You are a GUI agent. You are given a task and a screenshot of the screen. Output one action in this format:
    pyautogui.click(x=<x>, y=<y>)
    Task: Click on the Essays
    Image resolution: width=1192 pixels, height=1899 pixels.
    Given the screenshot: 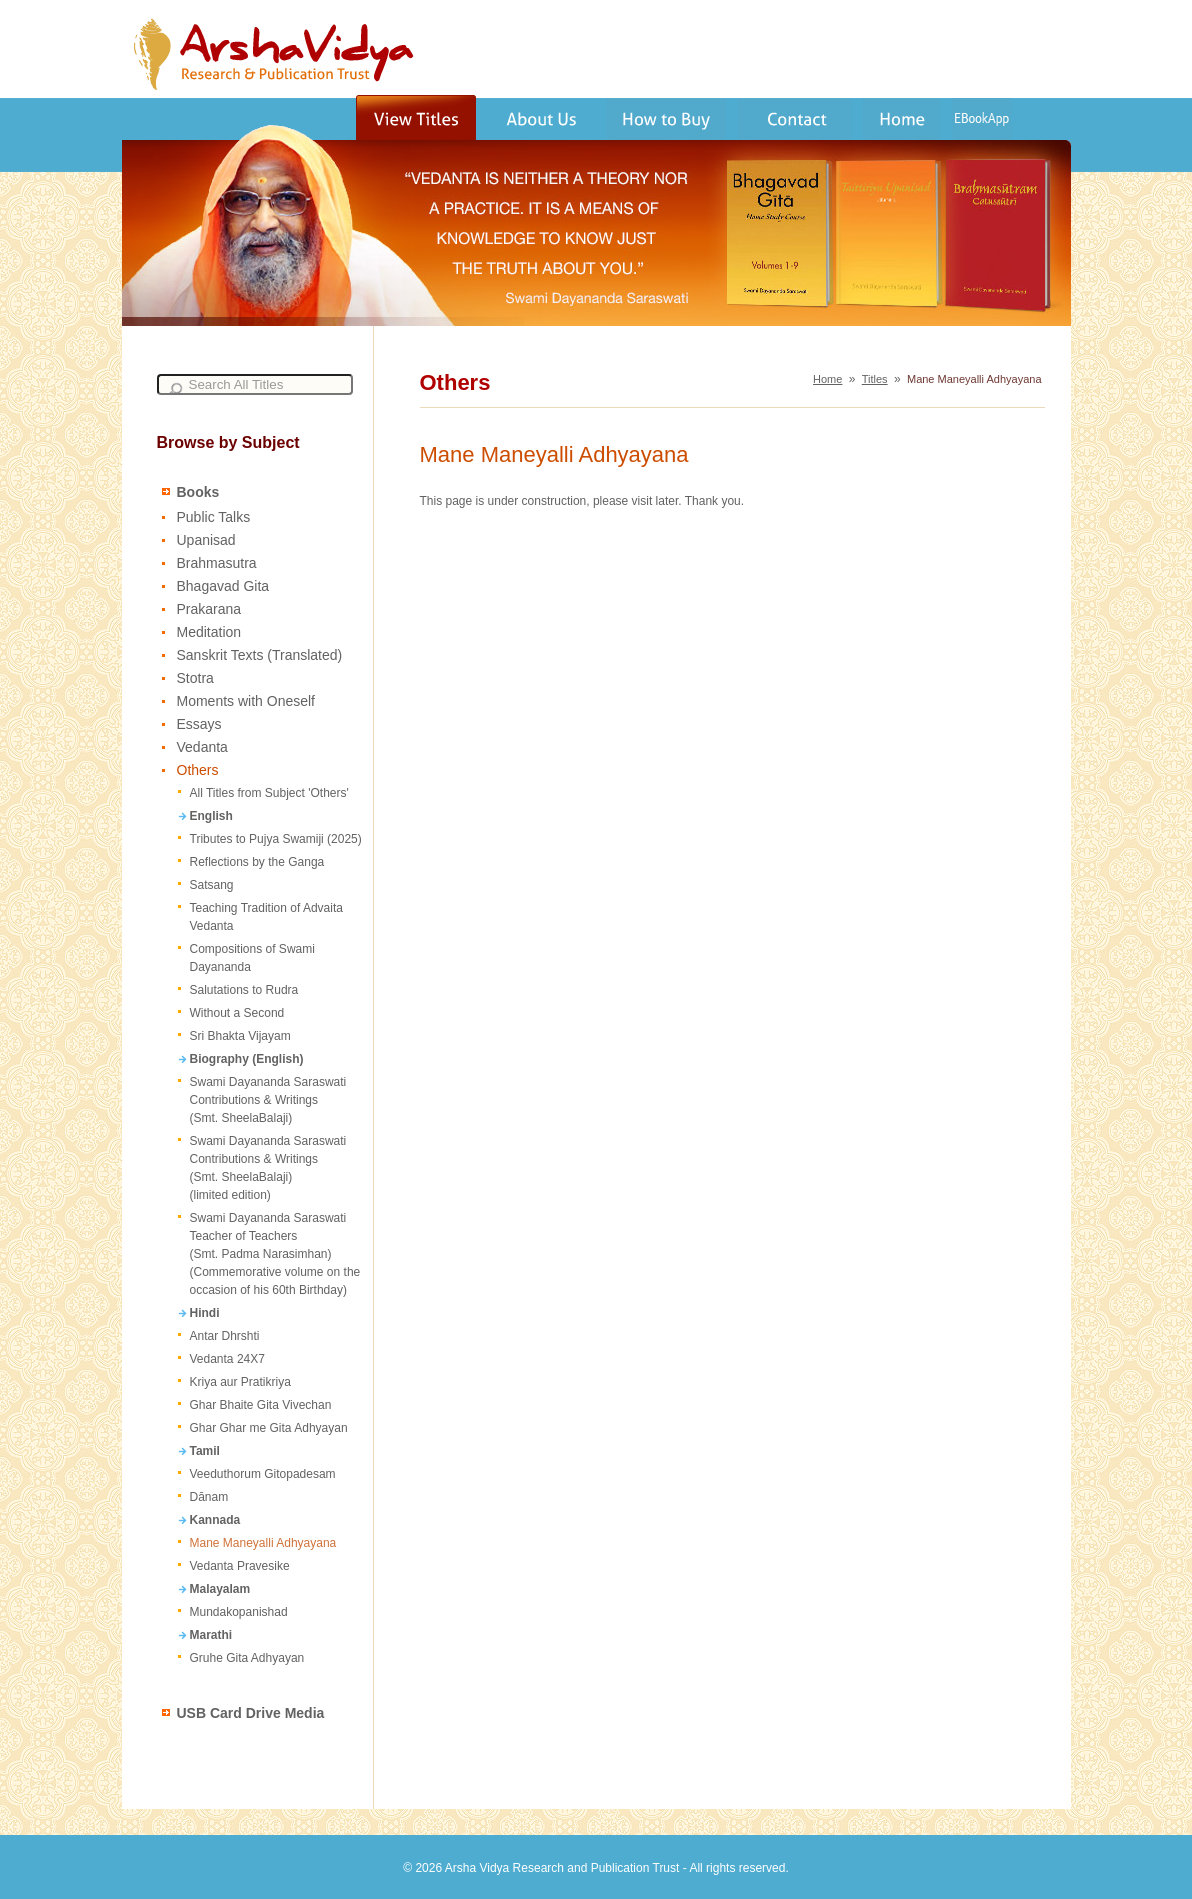 What is the action you would take?
    pyautogui.click(x=199, y=724)
    